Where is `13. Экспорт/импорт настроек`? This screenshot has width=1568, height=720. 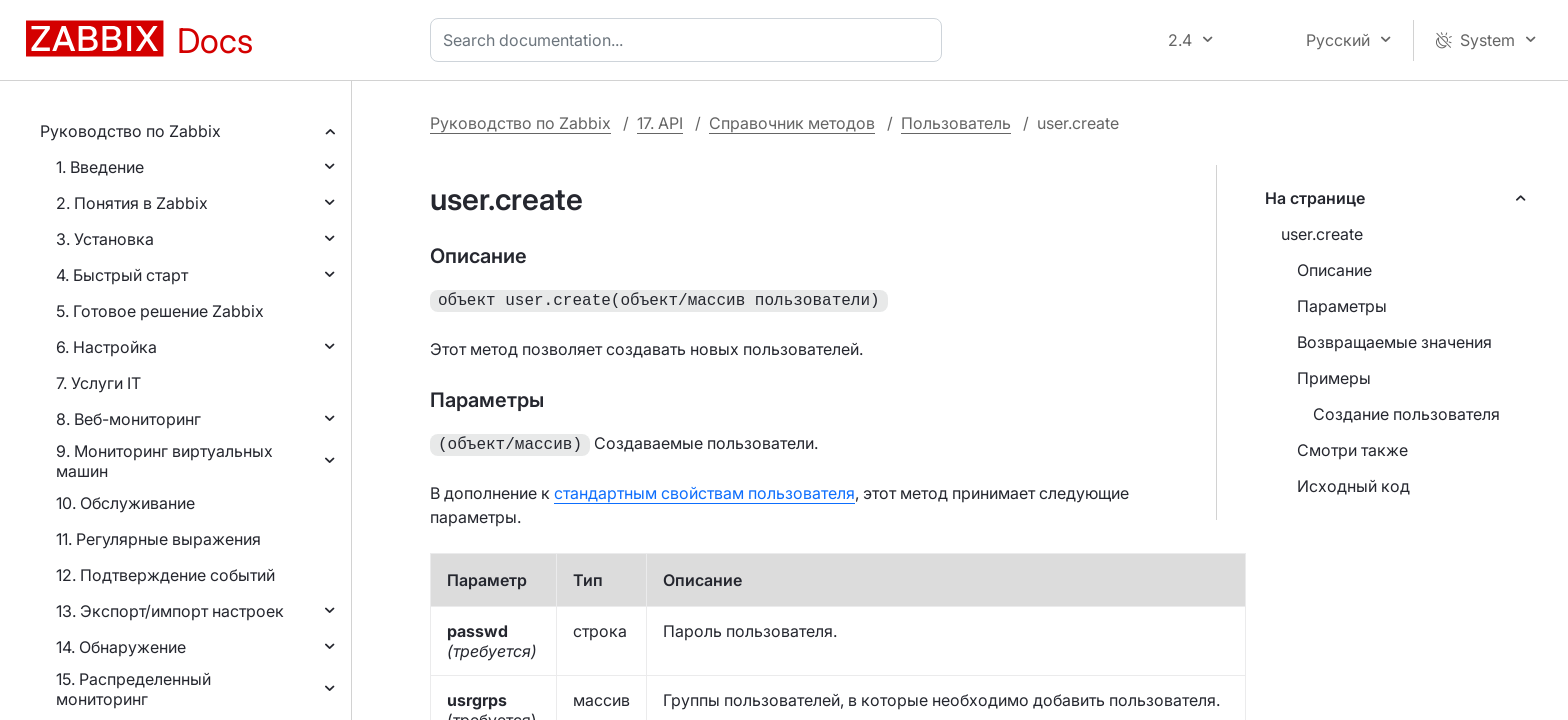
13. Экспорт/импорт настроек is located at coordinates (170, 611).